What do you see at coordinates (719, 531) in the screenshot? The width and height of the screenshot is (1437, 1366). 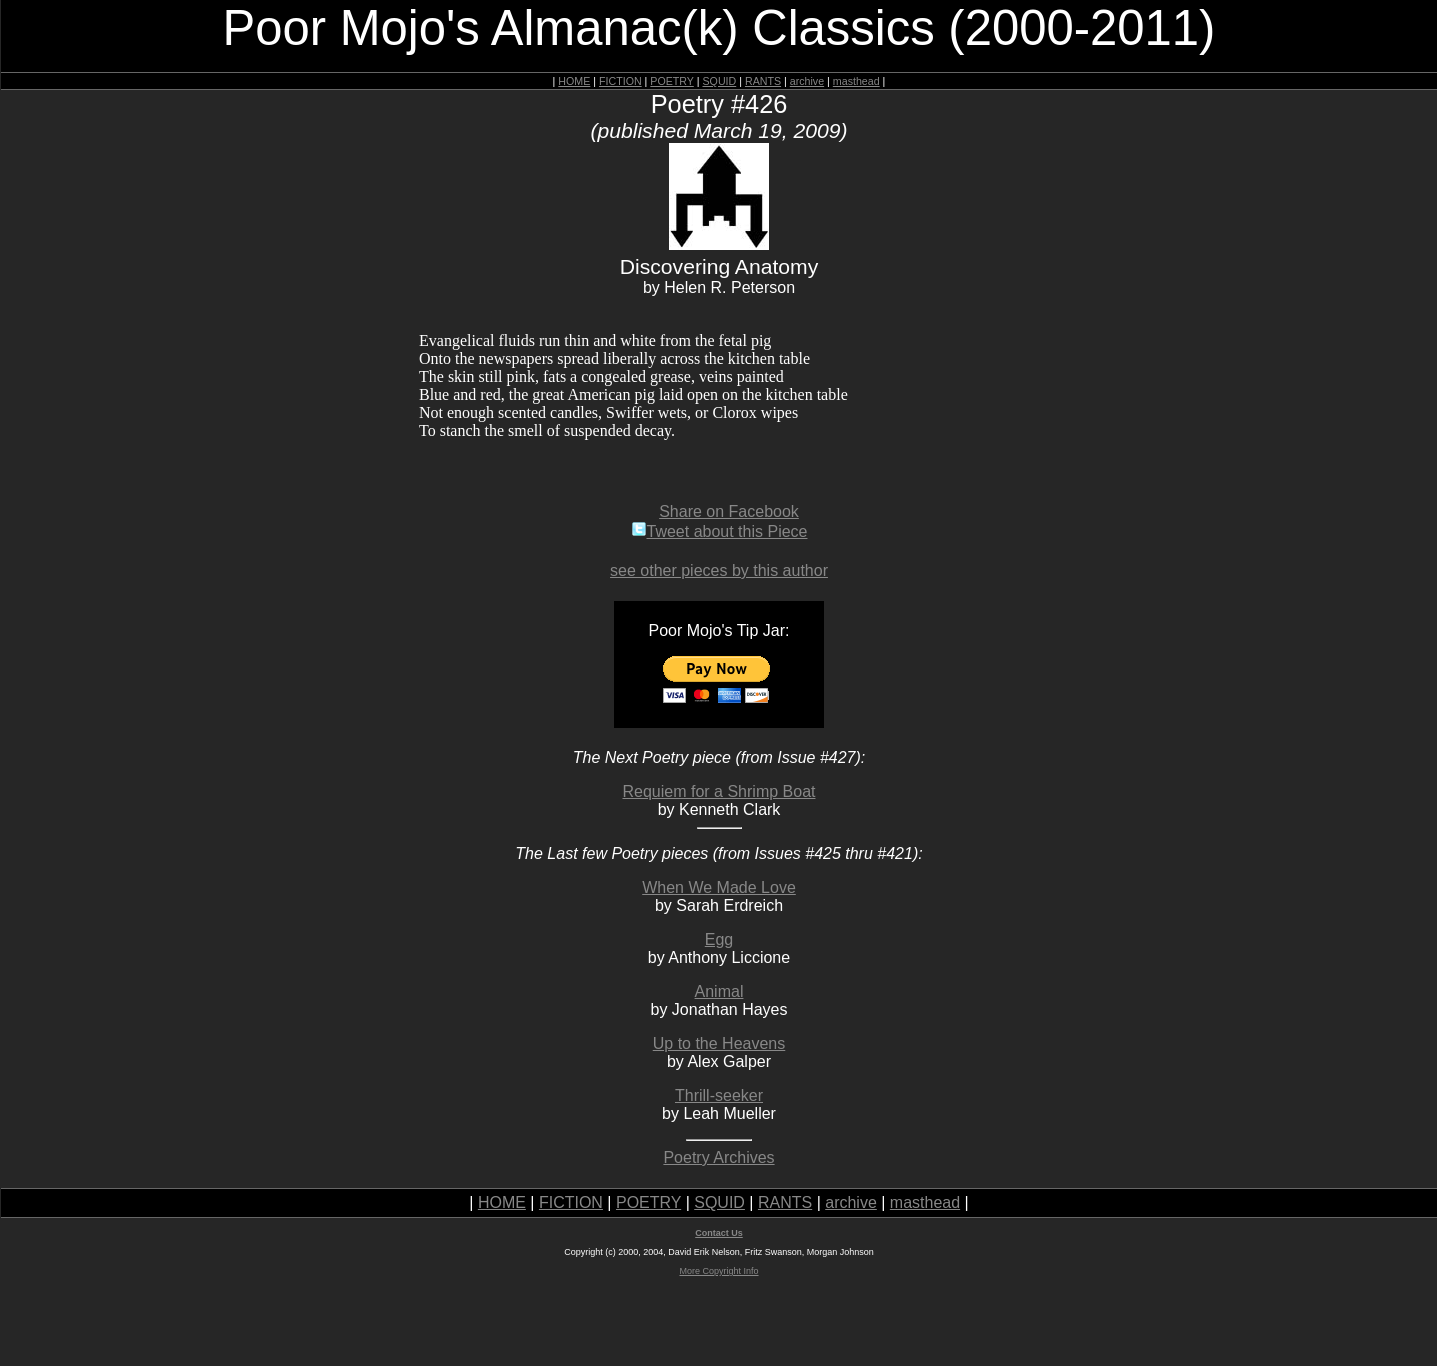 I see `Tweet about this Piece` at bounding box center [719, 531].